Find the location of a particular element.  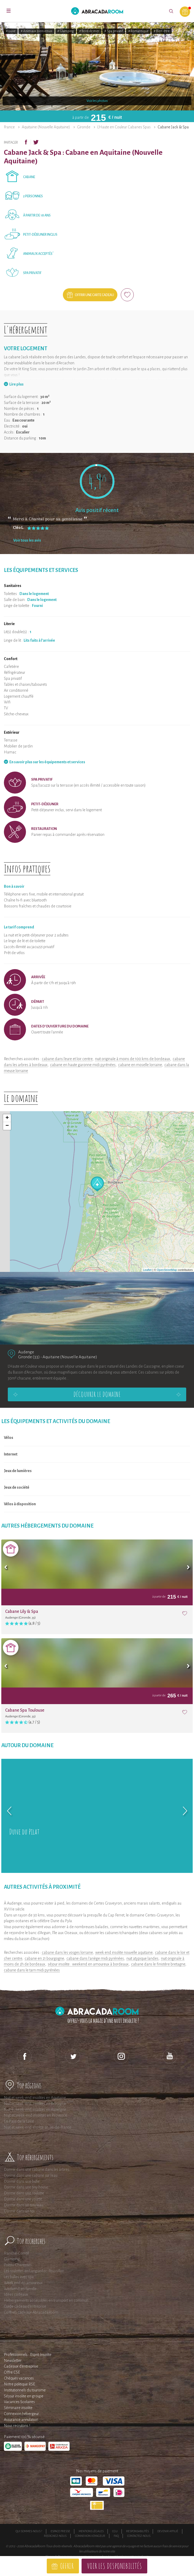

Nuit et Week-end insolites en Provence is located at coordinates (35, 2115).